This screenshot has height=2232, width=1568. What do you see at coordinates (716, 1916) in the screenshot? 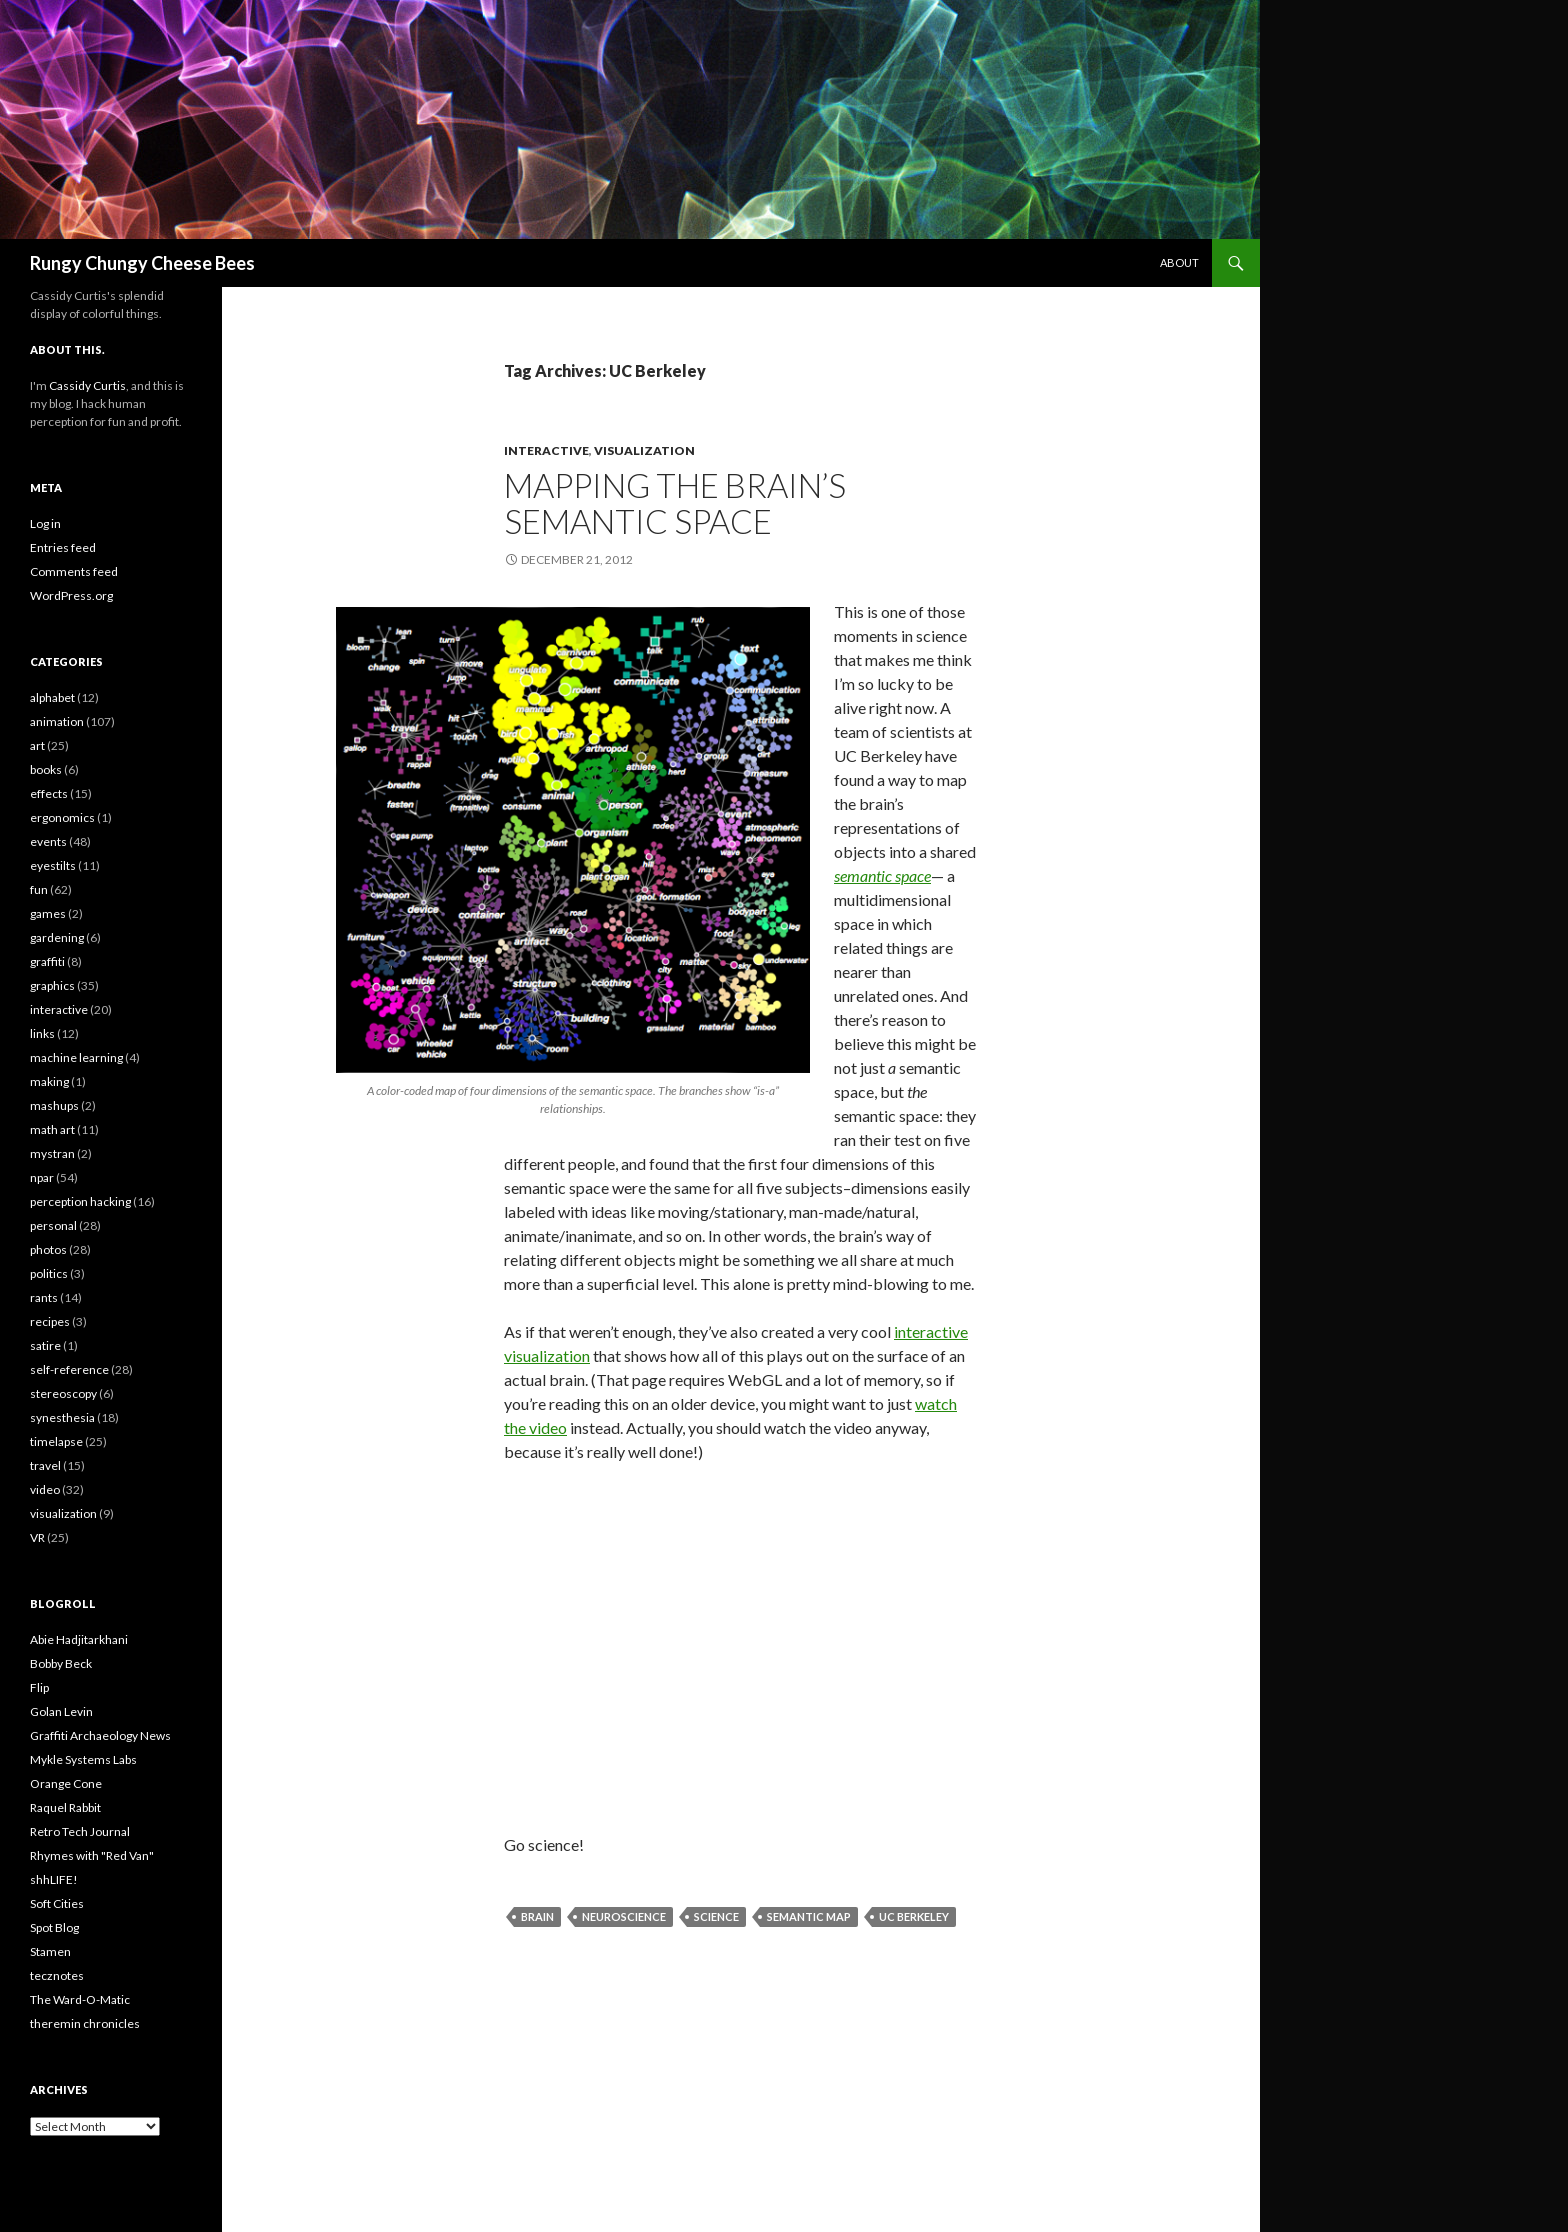
I see `science` at bounding box center [716, 1916].